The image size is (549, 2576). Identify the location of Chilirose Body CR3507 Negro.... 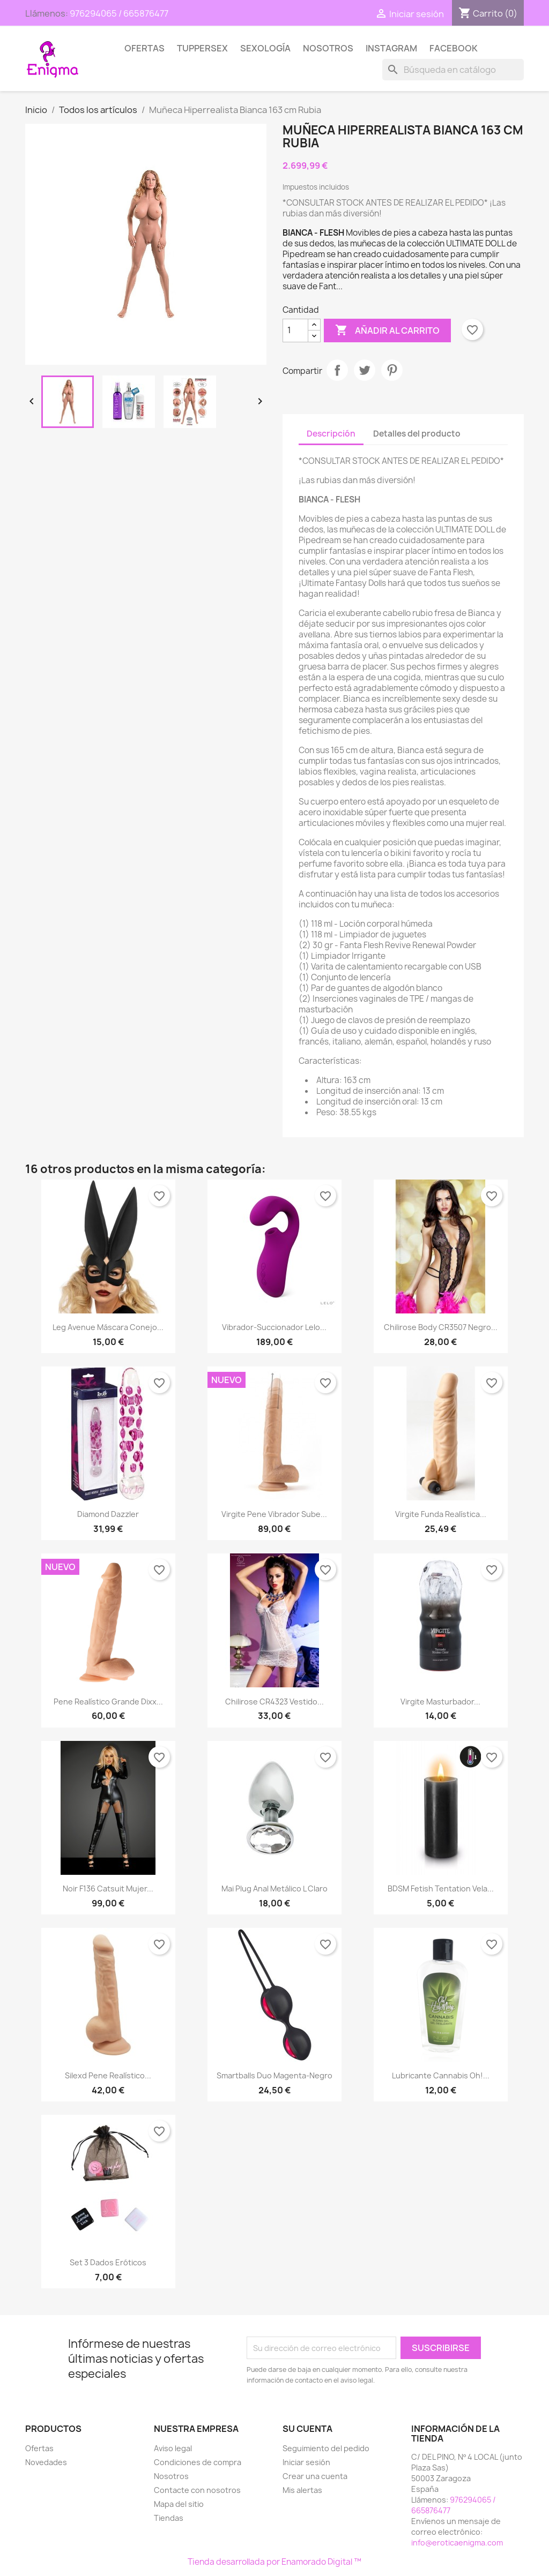
(441, 1327).